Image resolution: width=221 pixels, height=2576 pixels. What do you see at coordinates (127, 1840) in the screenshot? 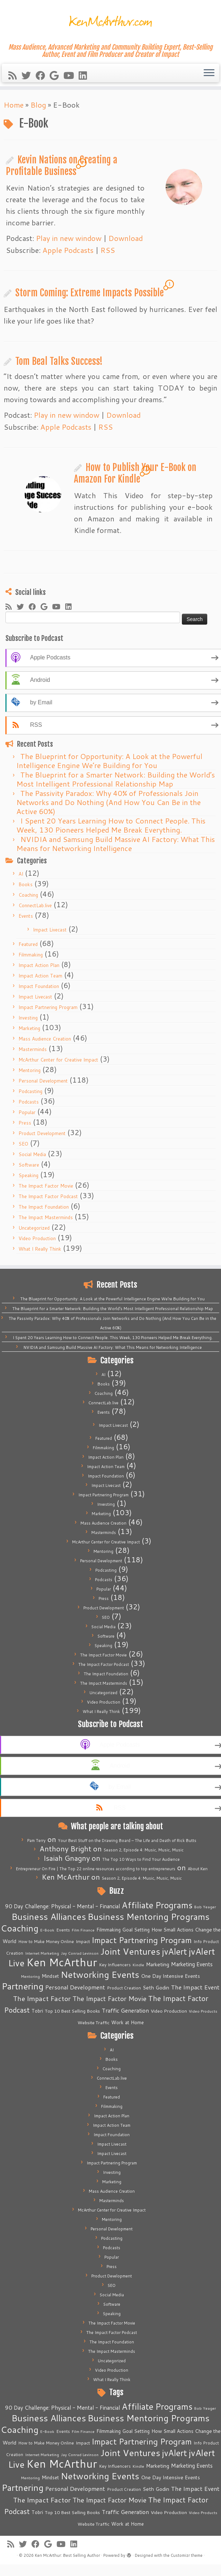
I see `Your Best Stuff on the Drawing Board – The Life and Death of Rick Butts` at bounding box center [127, 1840].